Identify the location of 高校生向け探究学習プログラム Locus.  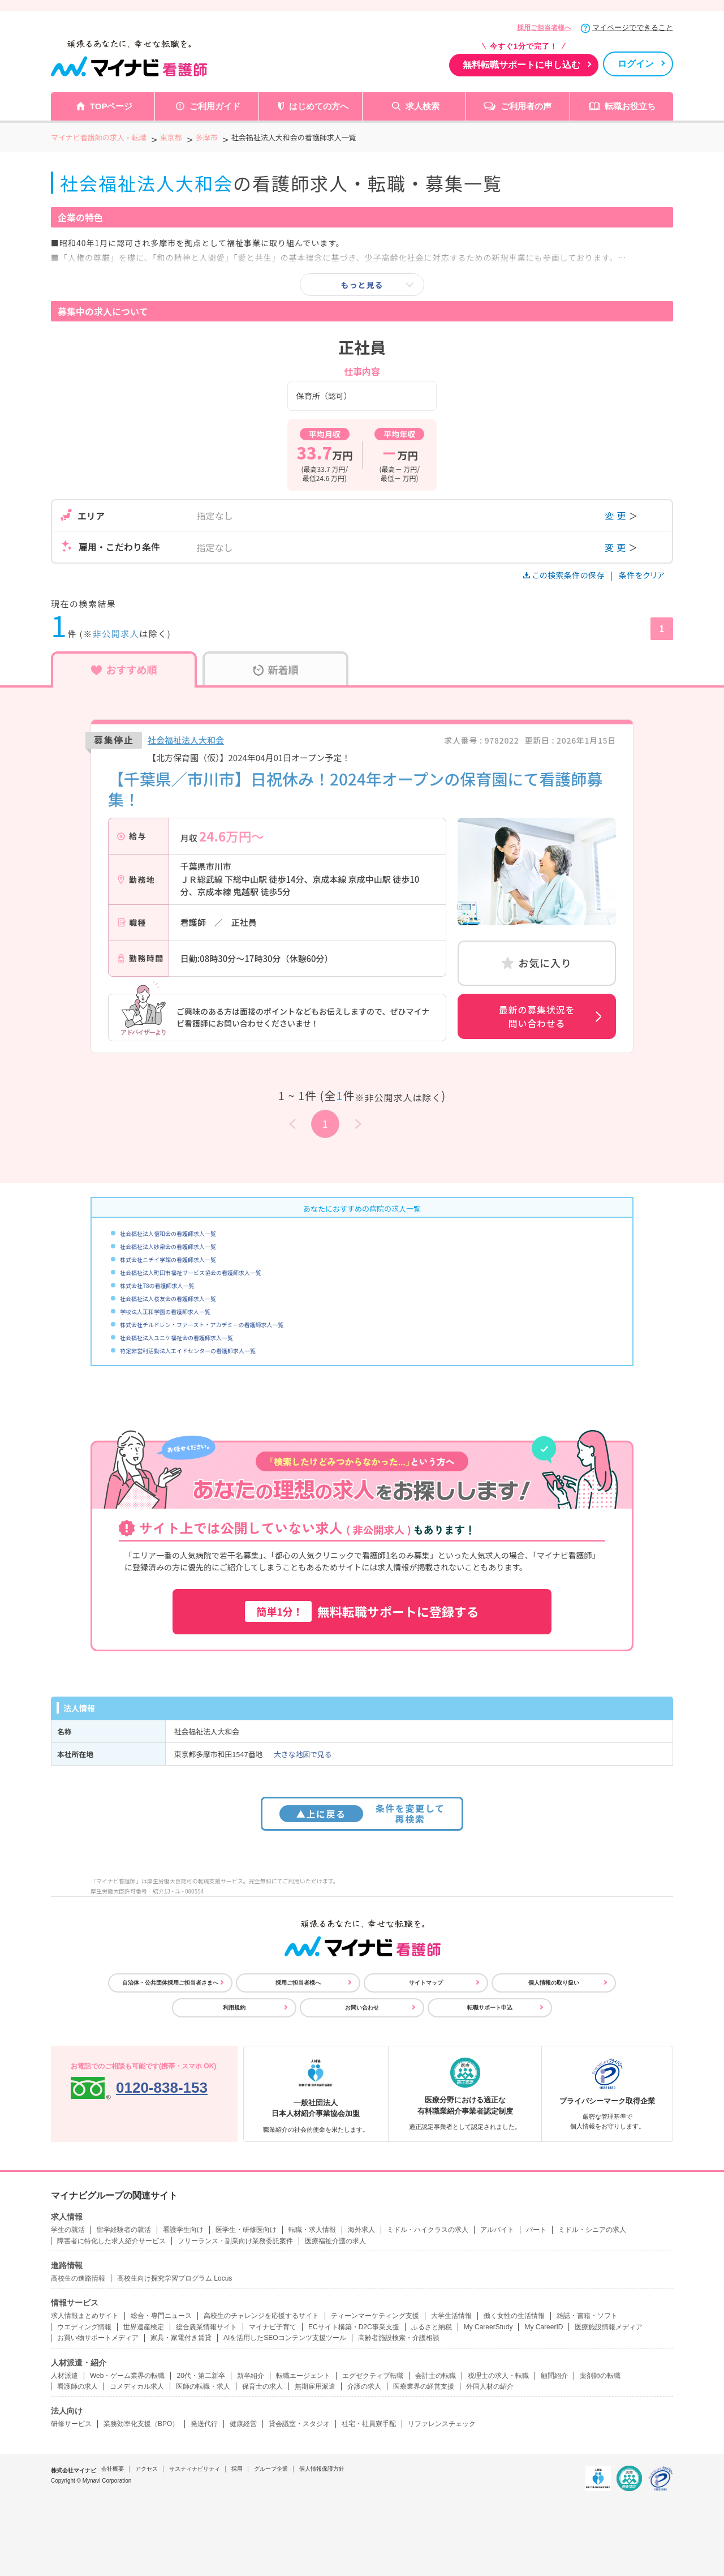
(174, 2278).